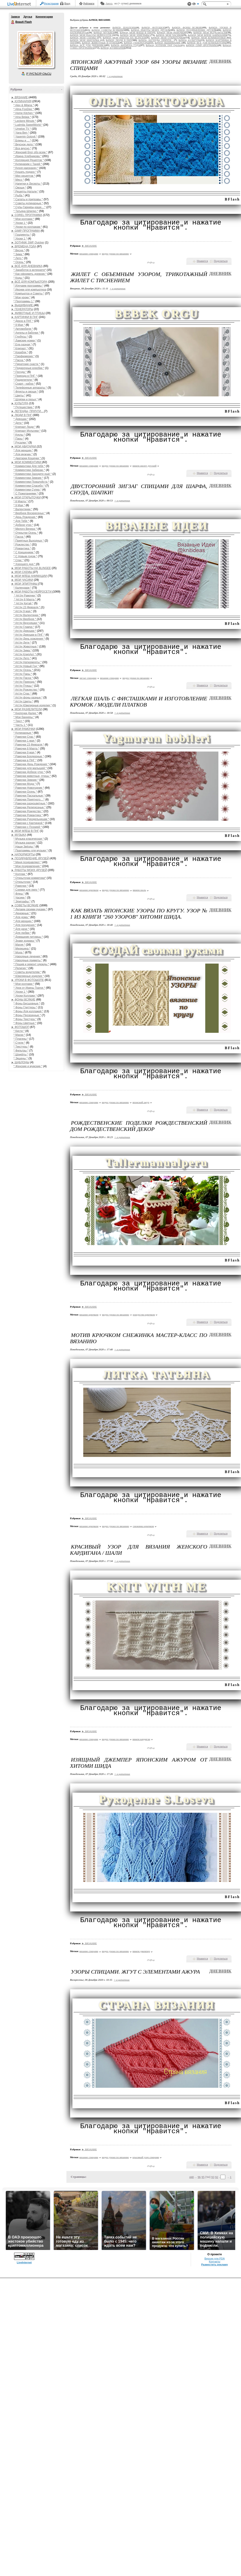 The image size is (241, 2576). I want to click on японский ажур, so click(141, 1102).